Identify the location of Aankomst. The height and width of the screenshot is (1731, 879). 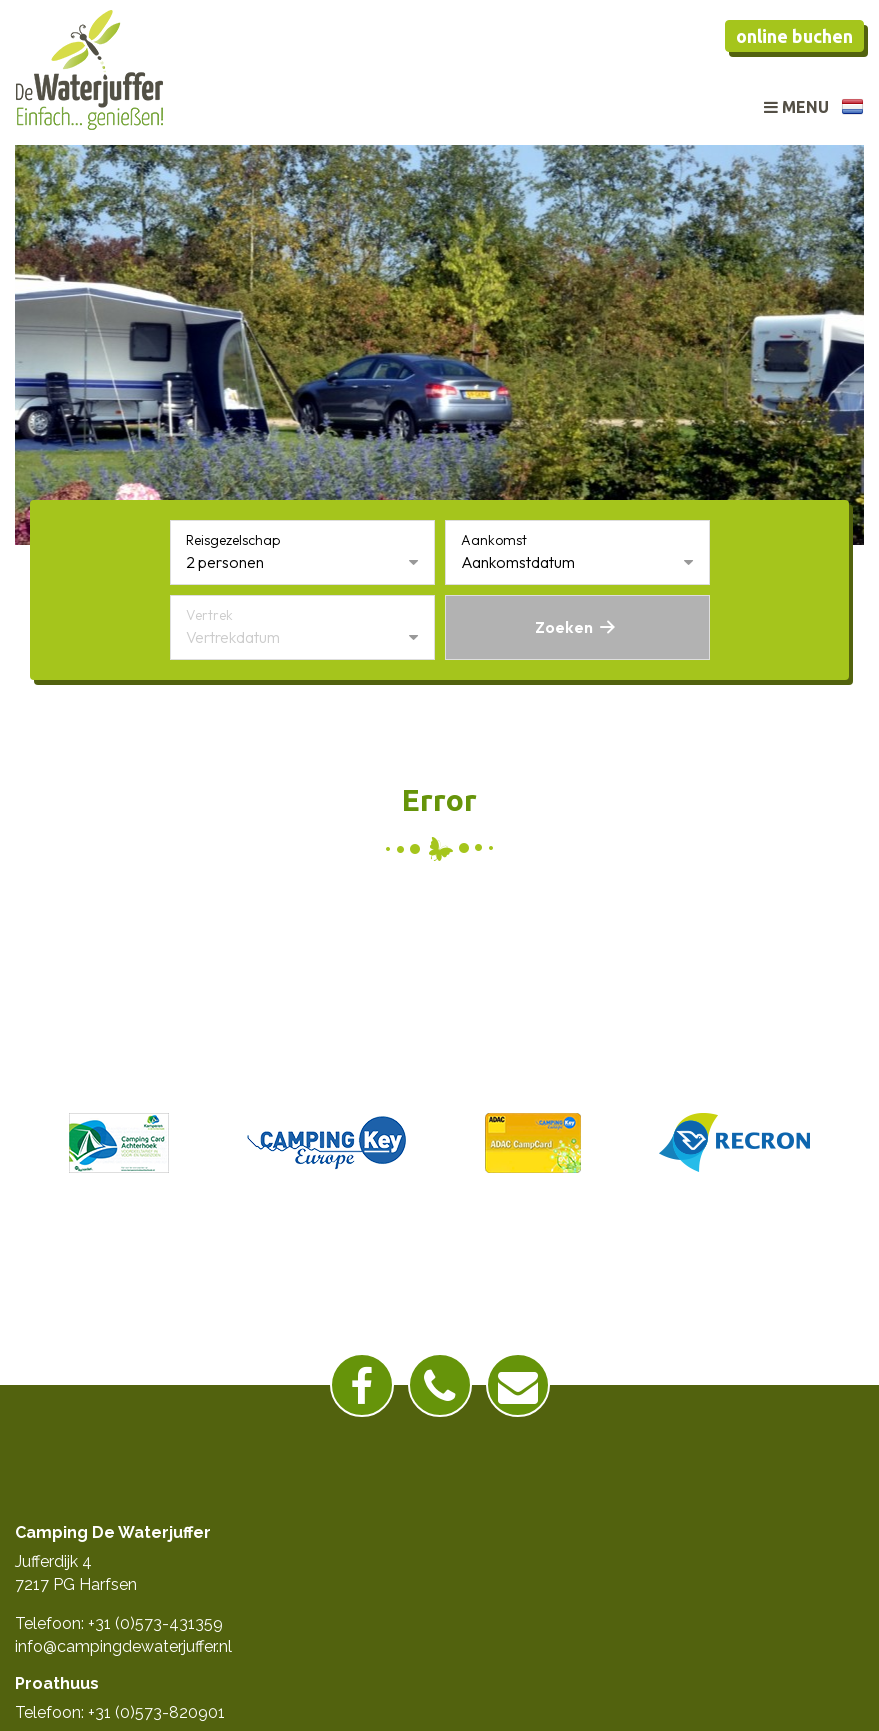
(494, 540).